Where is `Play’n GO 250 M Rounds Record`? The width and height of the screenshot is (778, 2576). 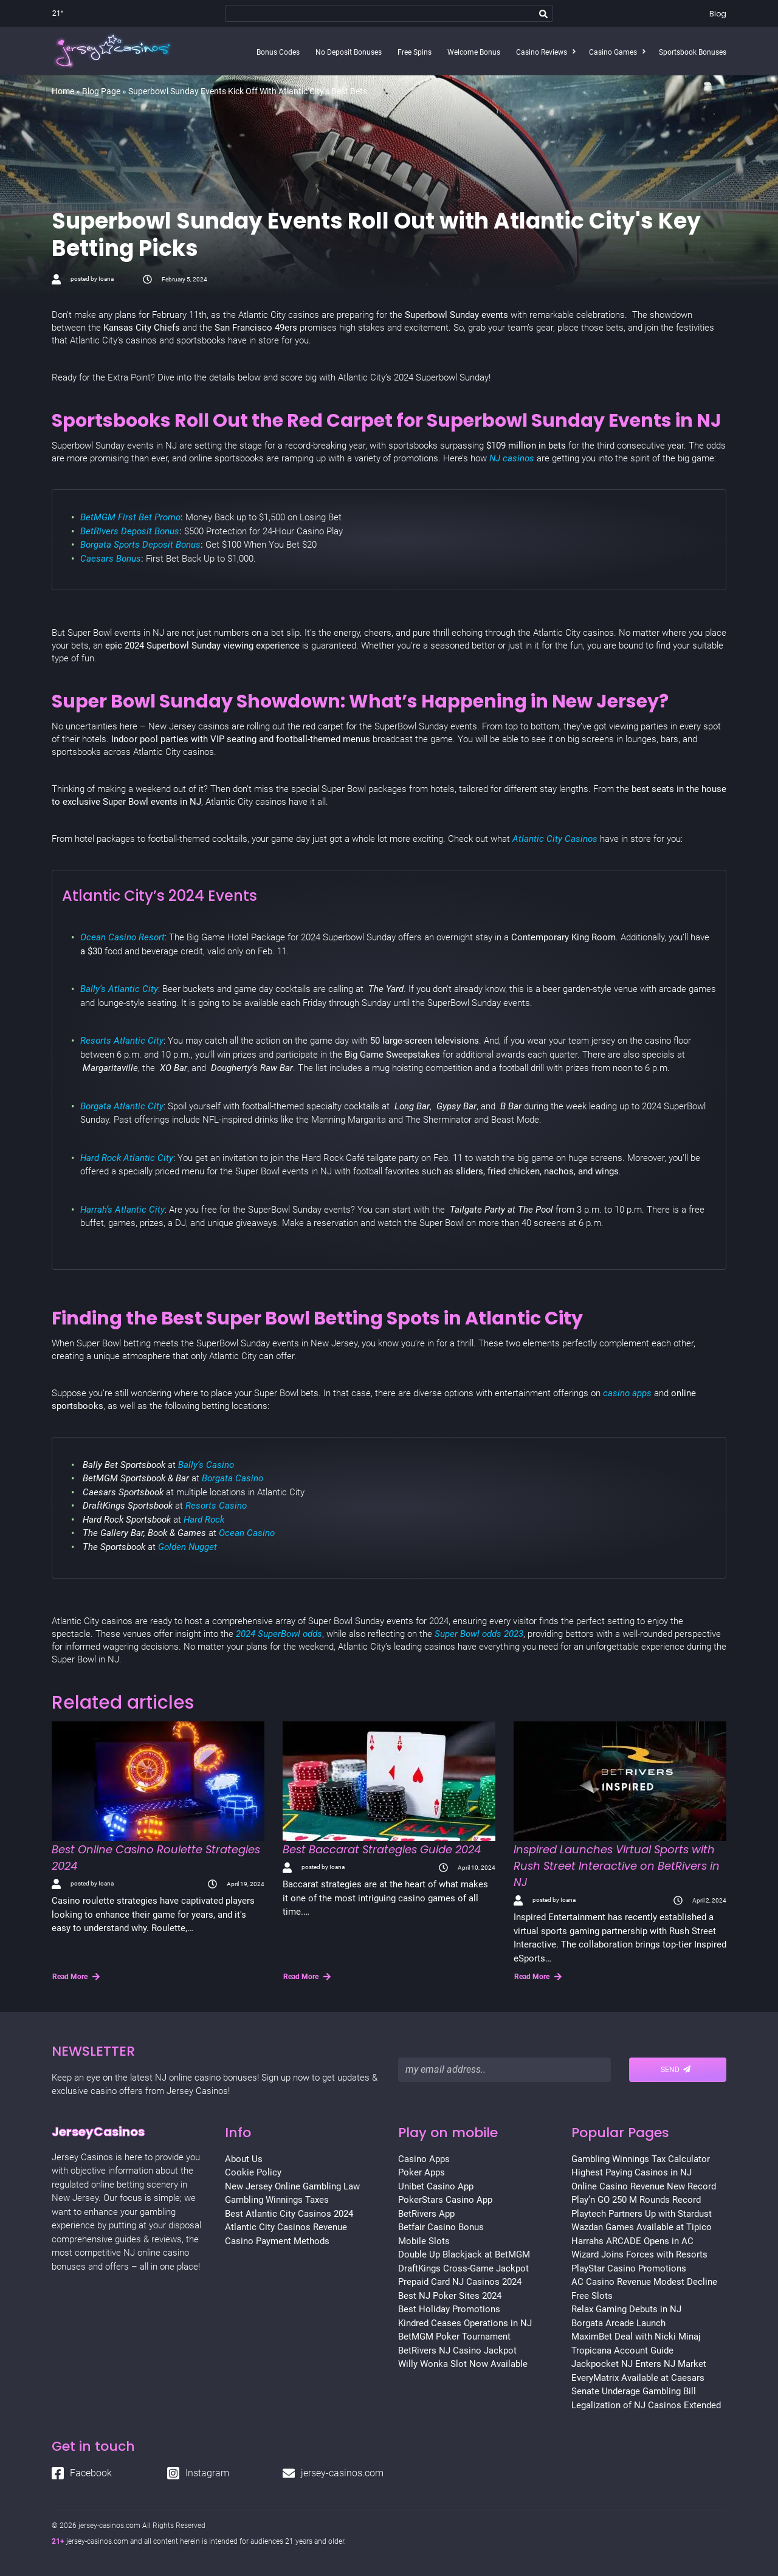
Play’n GO 250 M Rounds Record is located at coordinates (636, 2199).